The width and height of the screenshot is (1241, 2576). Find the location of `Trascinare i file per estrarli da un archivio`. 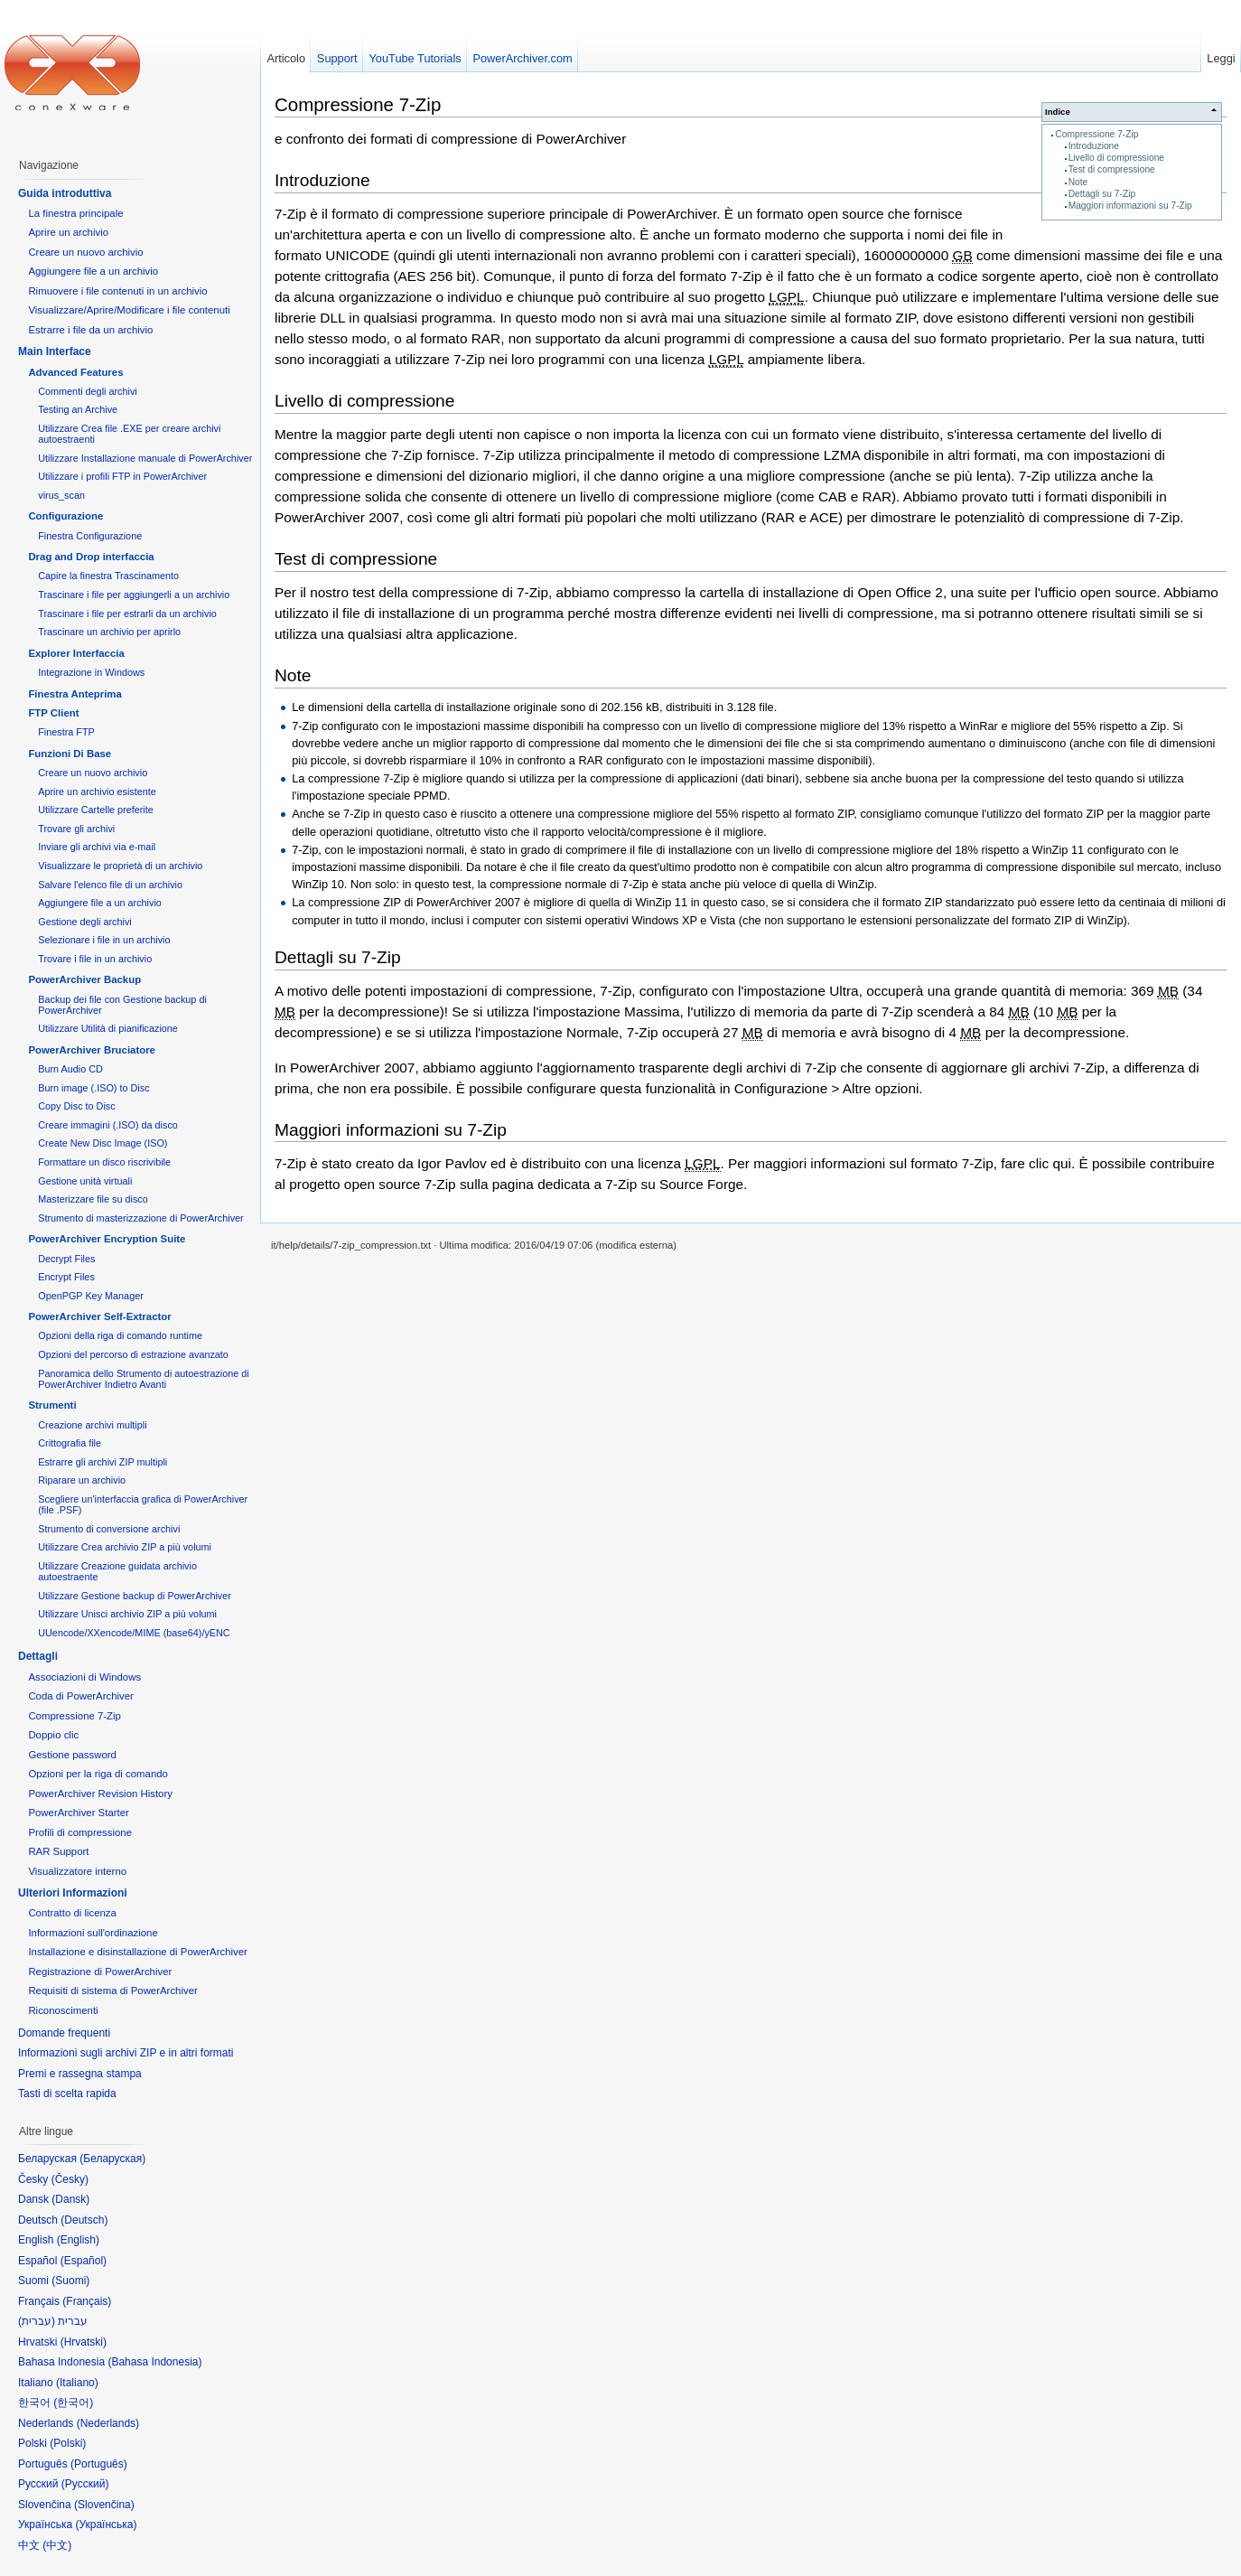

Trascinare i file per estrarli da un archivio is located at coordinates (127, 613).